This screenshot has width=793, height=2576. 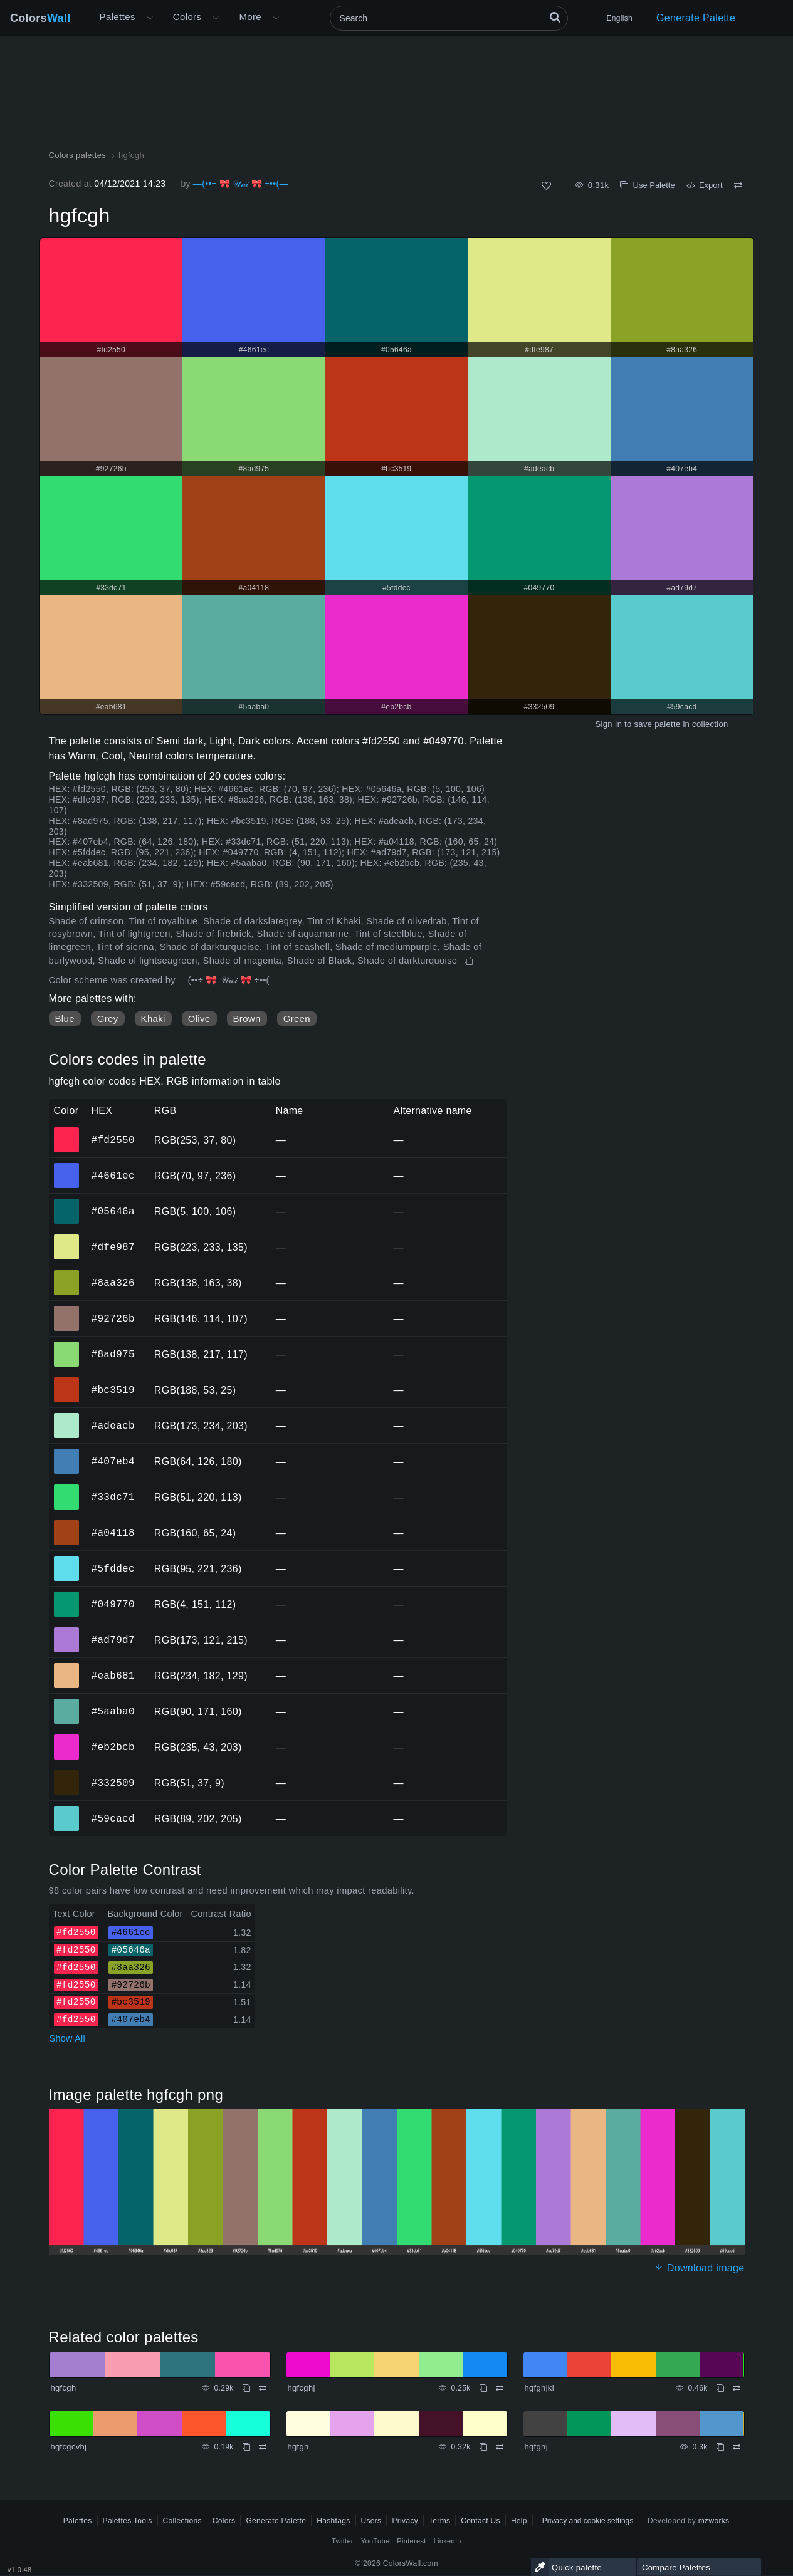 I want to click on #4661ec [#4661ec HEX color], so click(x=67, y=1167).